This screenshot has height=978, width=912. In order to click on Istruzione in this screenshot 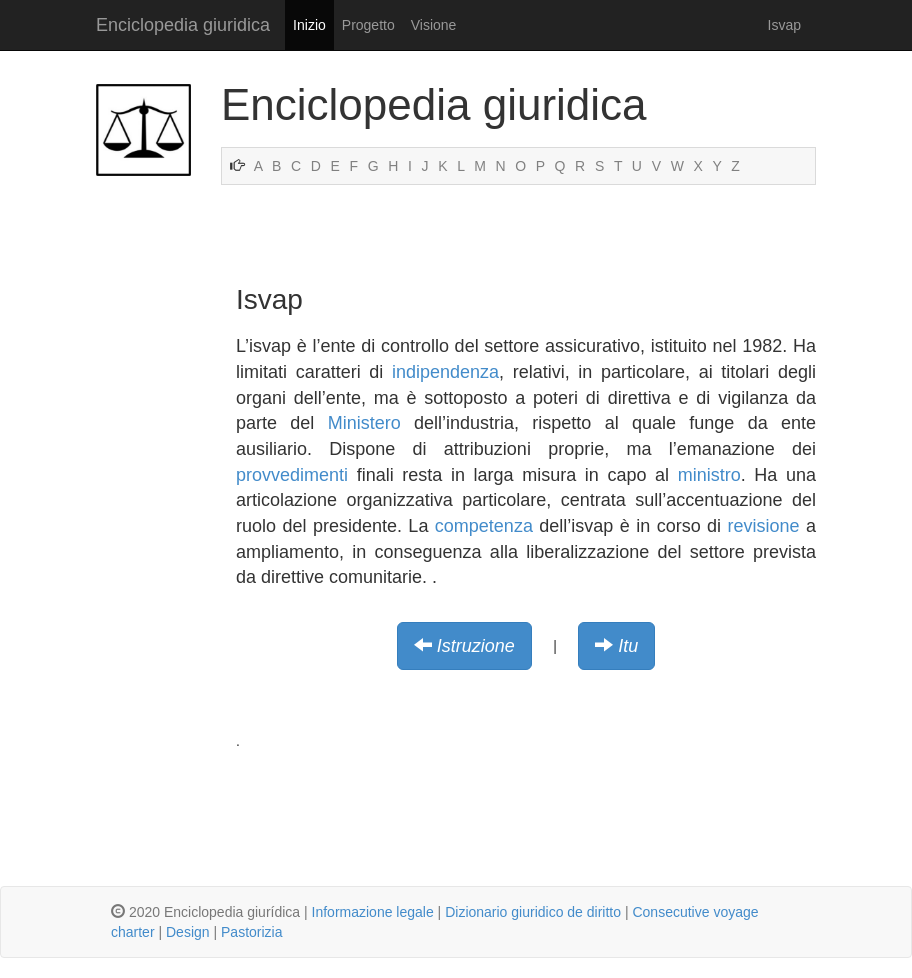, I will do `click(476, 646)`.